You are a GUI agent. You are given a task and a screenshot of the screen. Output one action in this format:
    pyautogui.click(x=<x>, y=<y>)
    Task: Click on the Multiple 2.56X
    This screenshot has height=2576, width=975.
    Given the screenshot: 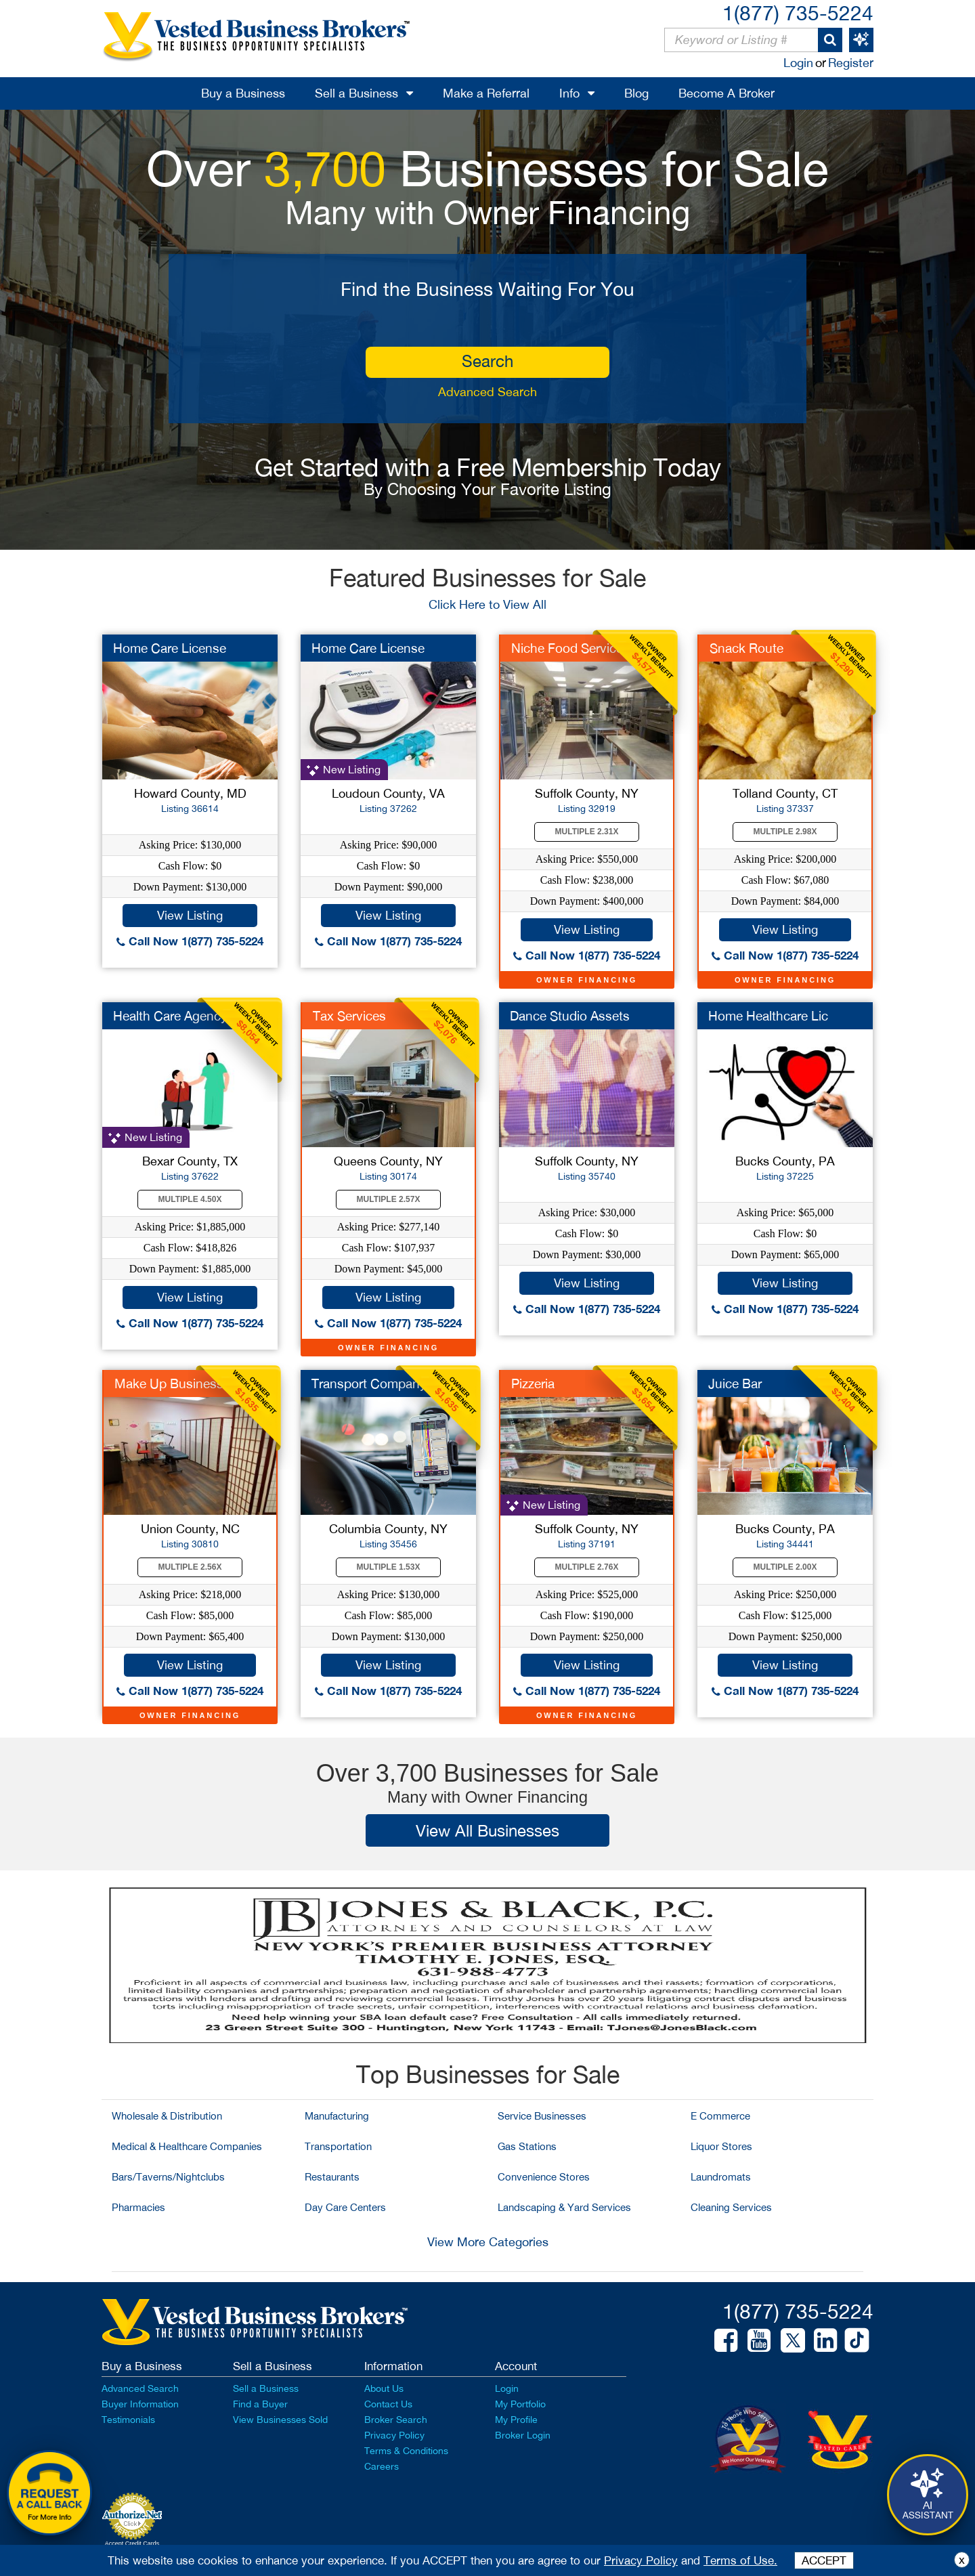 What is the action you would take?
    pyautogui.click(x=190, y=1567)
    